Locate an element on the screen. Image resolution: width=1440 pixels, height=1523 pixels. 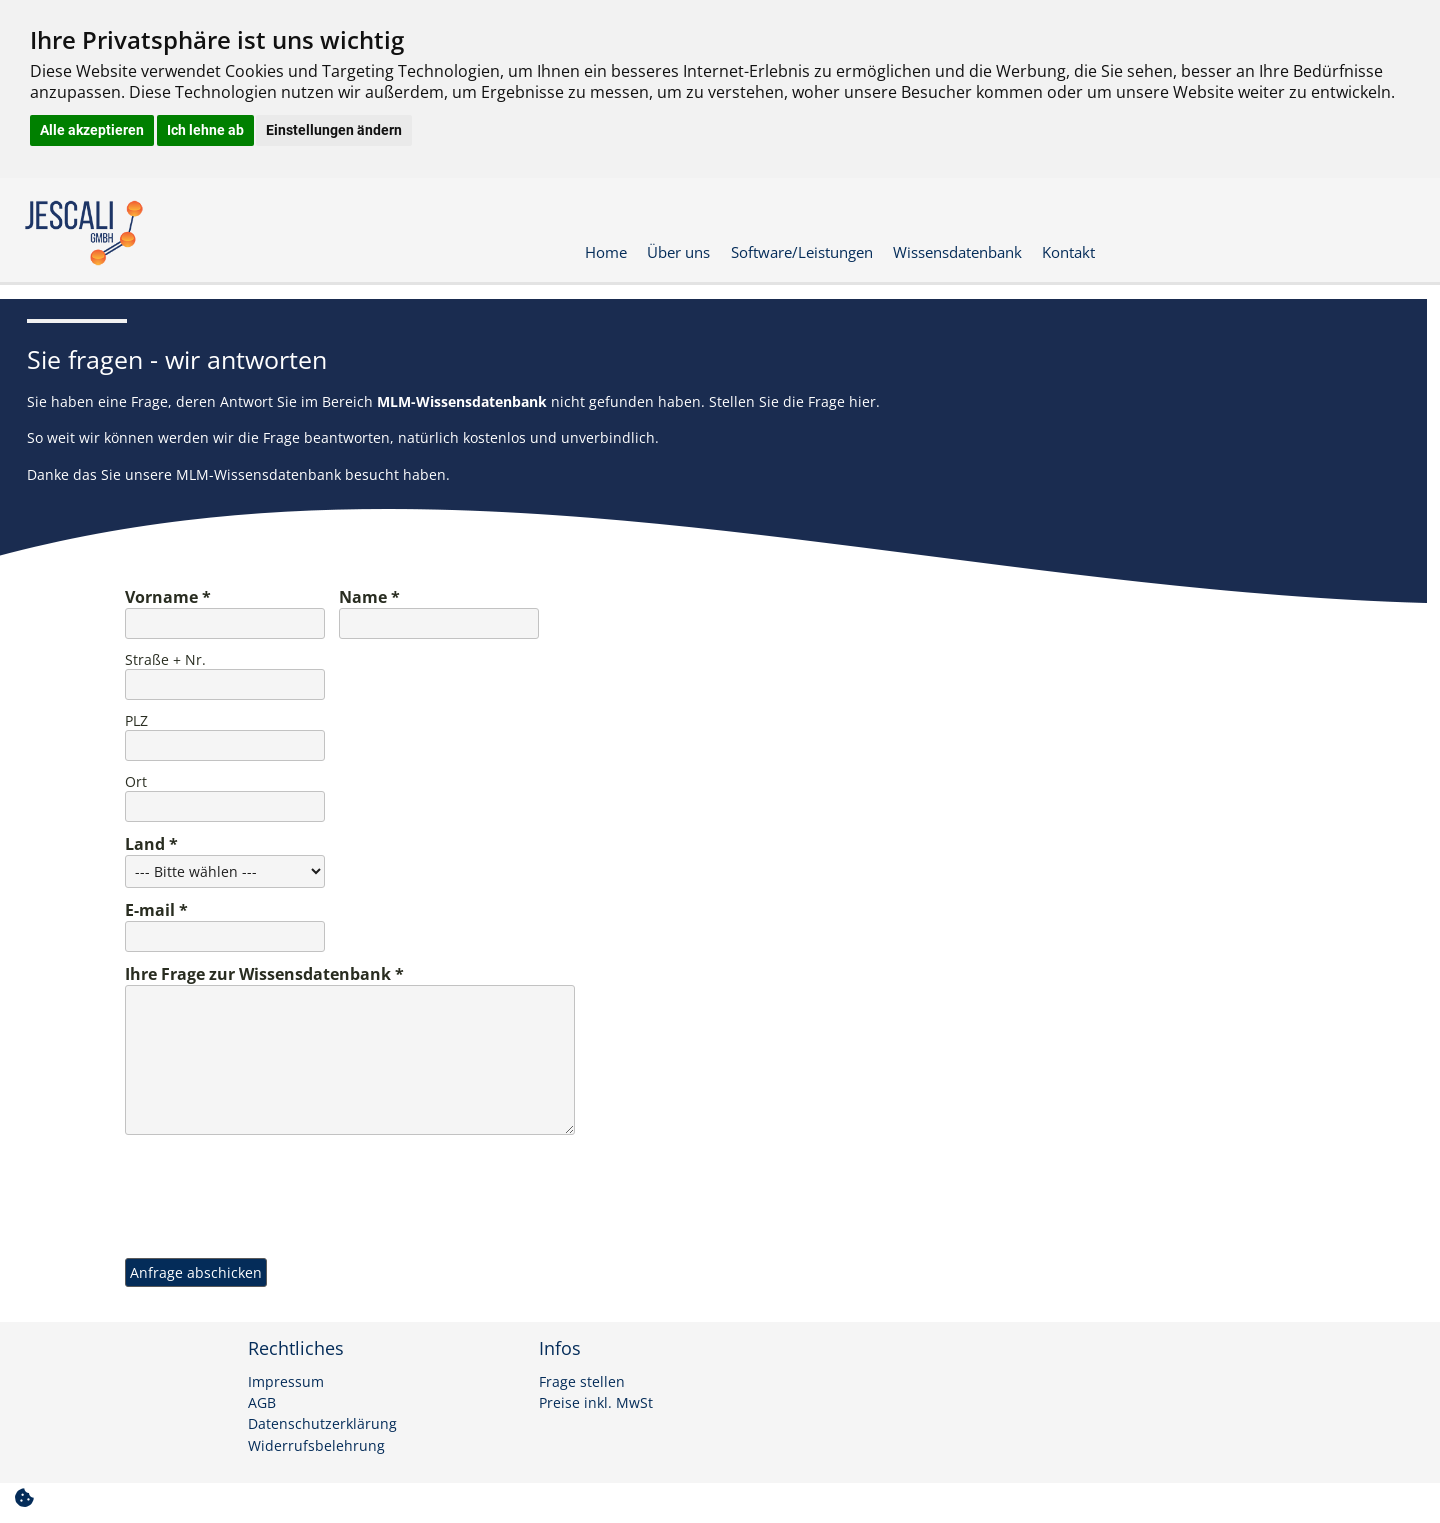
Impressum is located at coordinates (286, 1382).